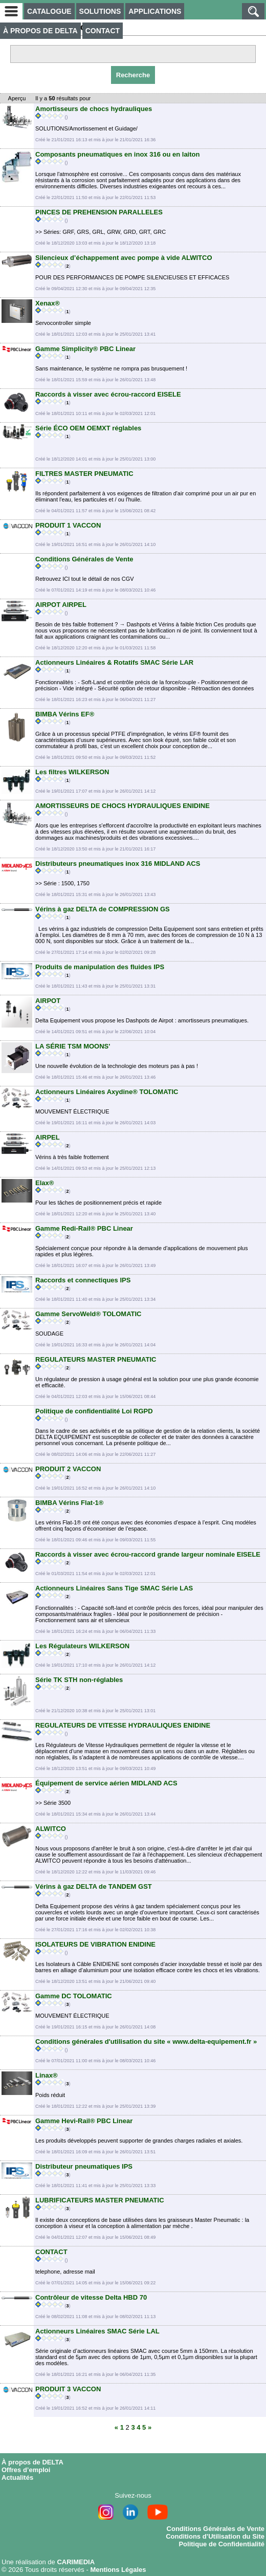 Image resolution: width=266 pixels, height=2576 pixels. Describe the element at coordinates (83, 2166) in the screenshot. I see `Distributeur pneumatiques IPS` at that location.